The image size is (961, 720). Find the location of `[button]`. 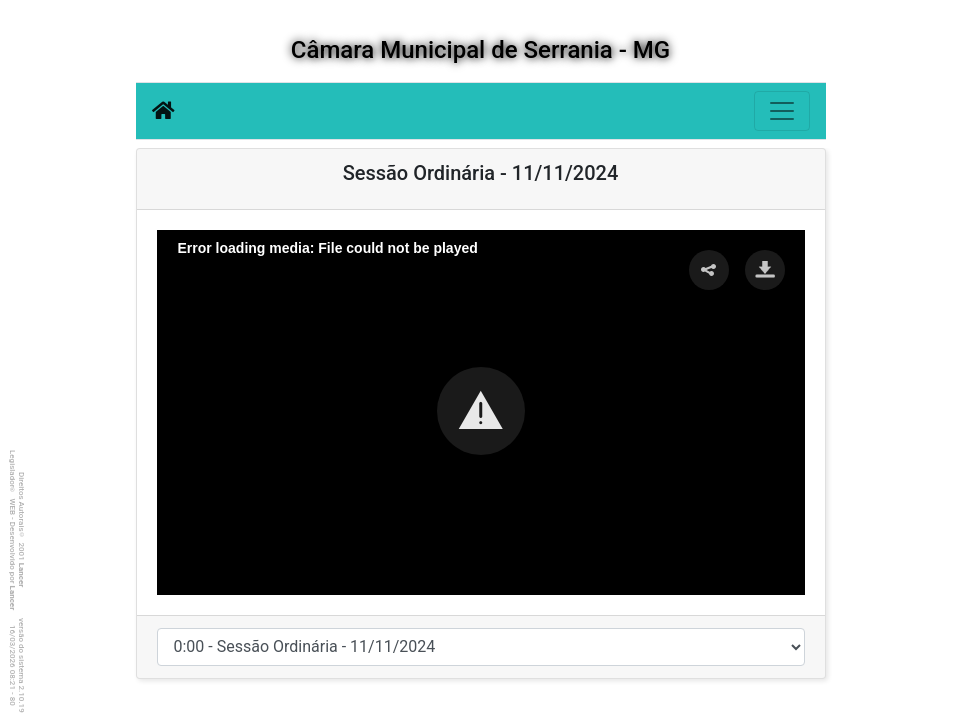

[button] is located at coordinates (481, 411).